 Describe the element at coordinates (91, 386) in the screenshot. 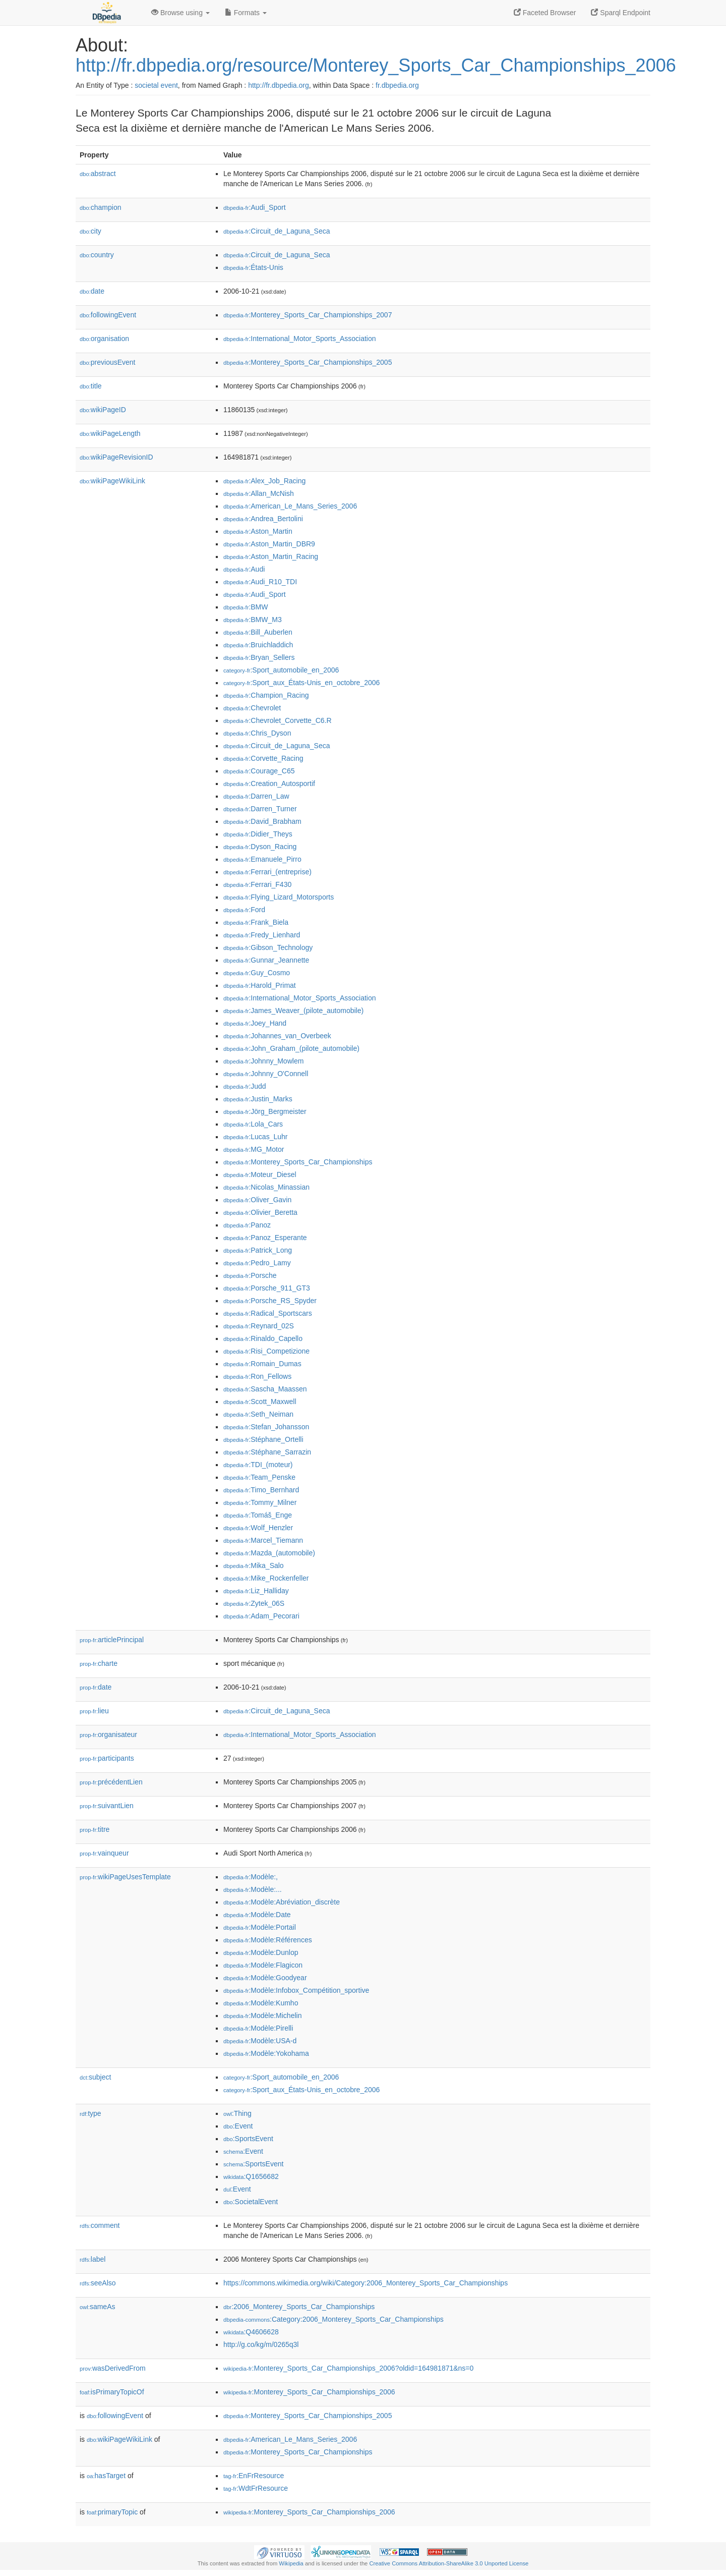

I see `title` at that location.